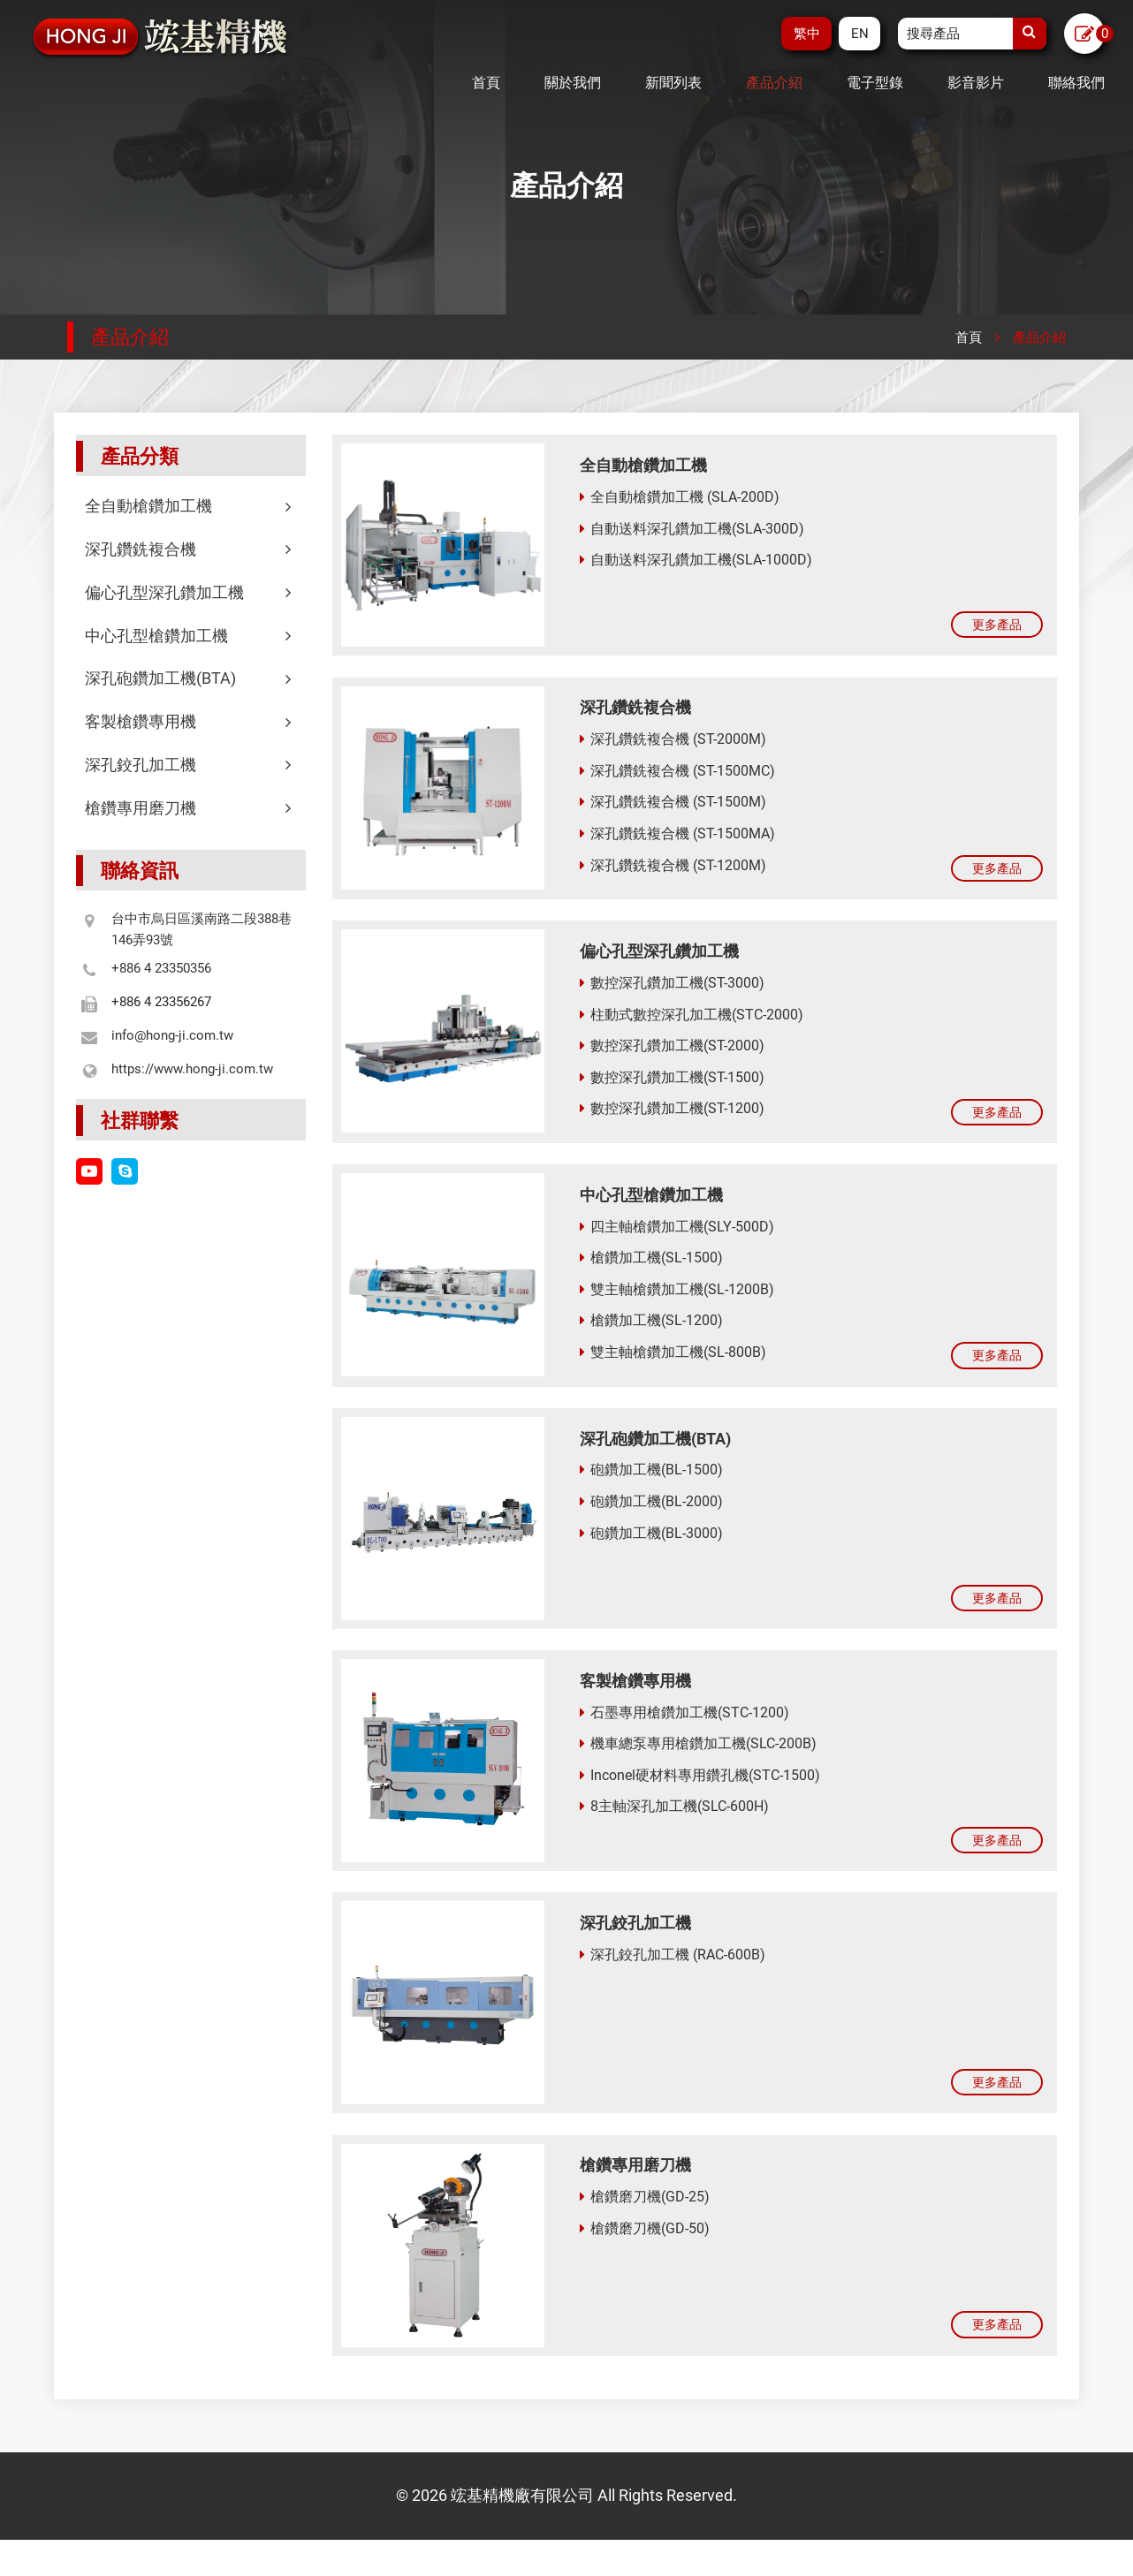  Describe the element at coordinates (651, 1515) in the screenshot. I see `砲鑽加工機(BL-2000)` at that location.